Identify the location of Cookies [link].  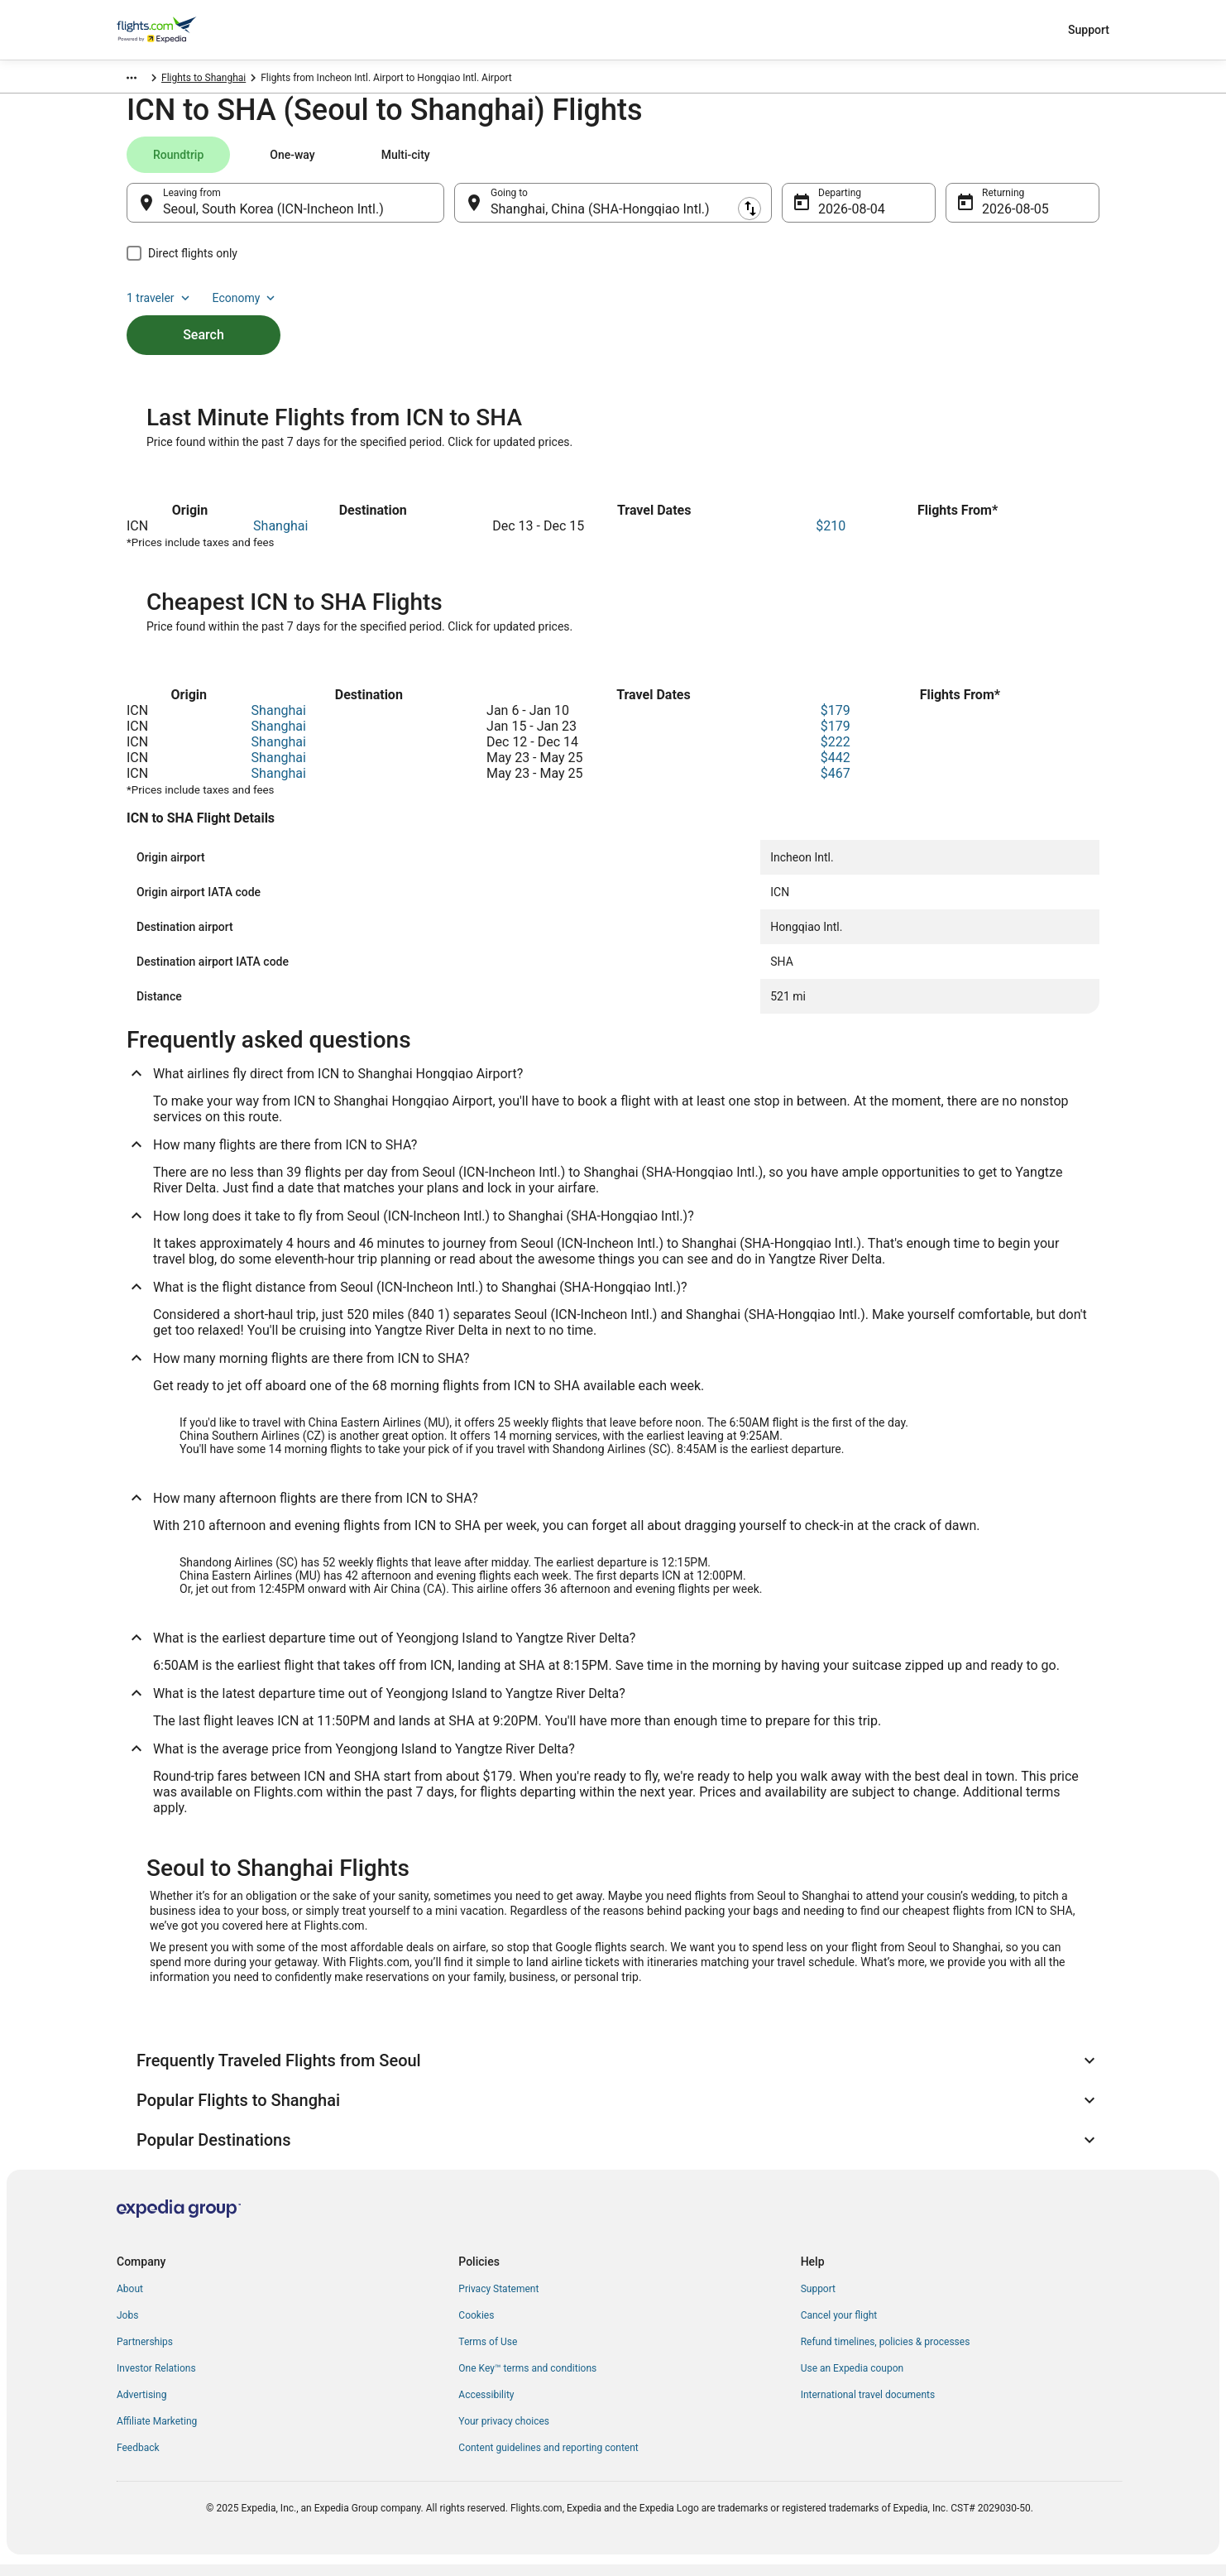
(476, 2327).